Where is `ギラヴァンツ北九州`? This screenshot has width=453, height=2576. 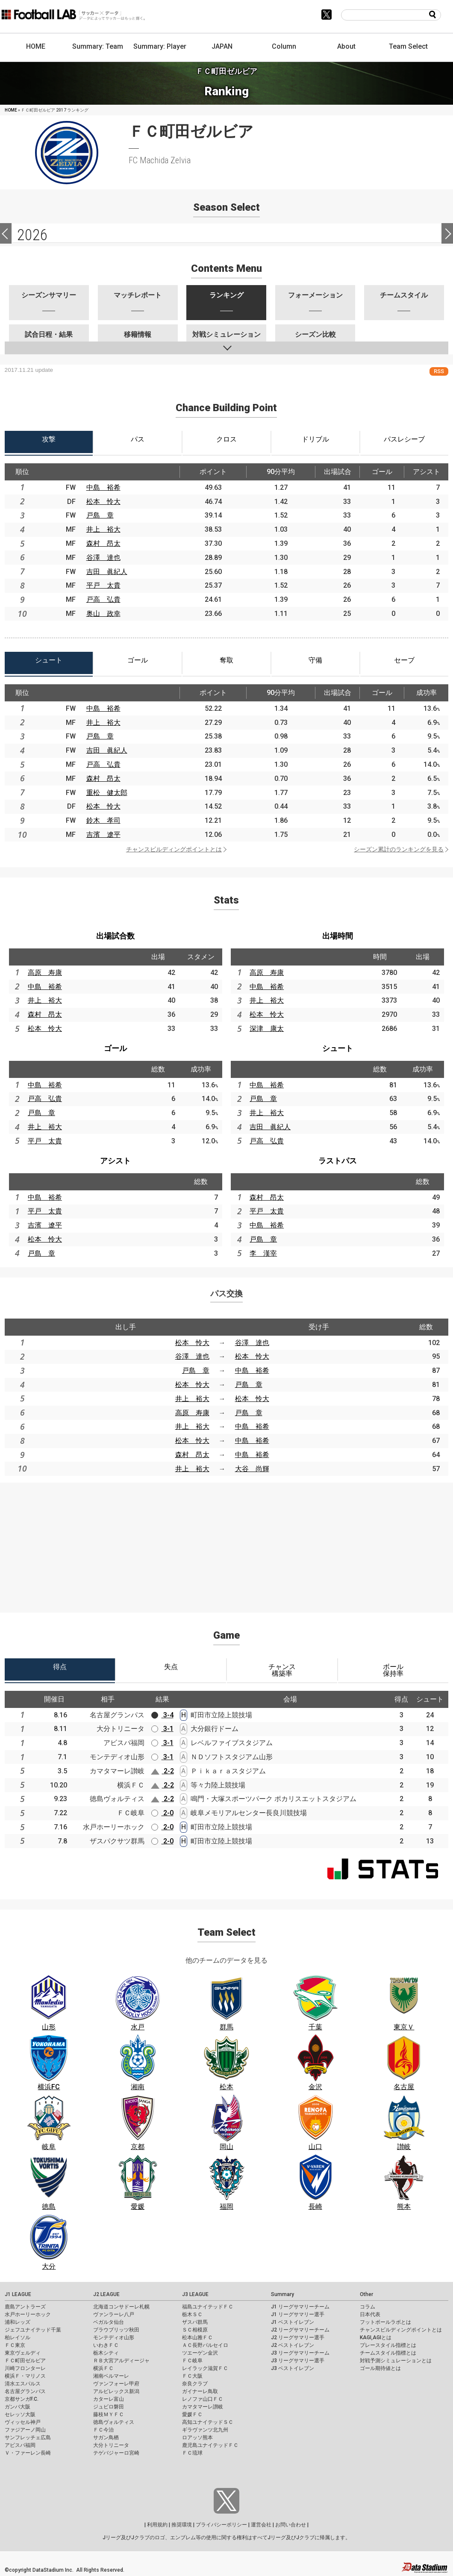
ギラヴァンツ北九州 is located at coordinates (205, 2430).